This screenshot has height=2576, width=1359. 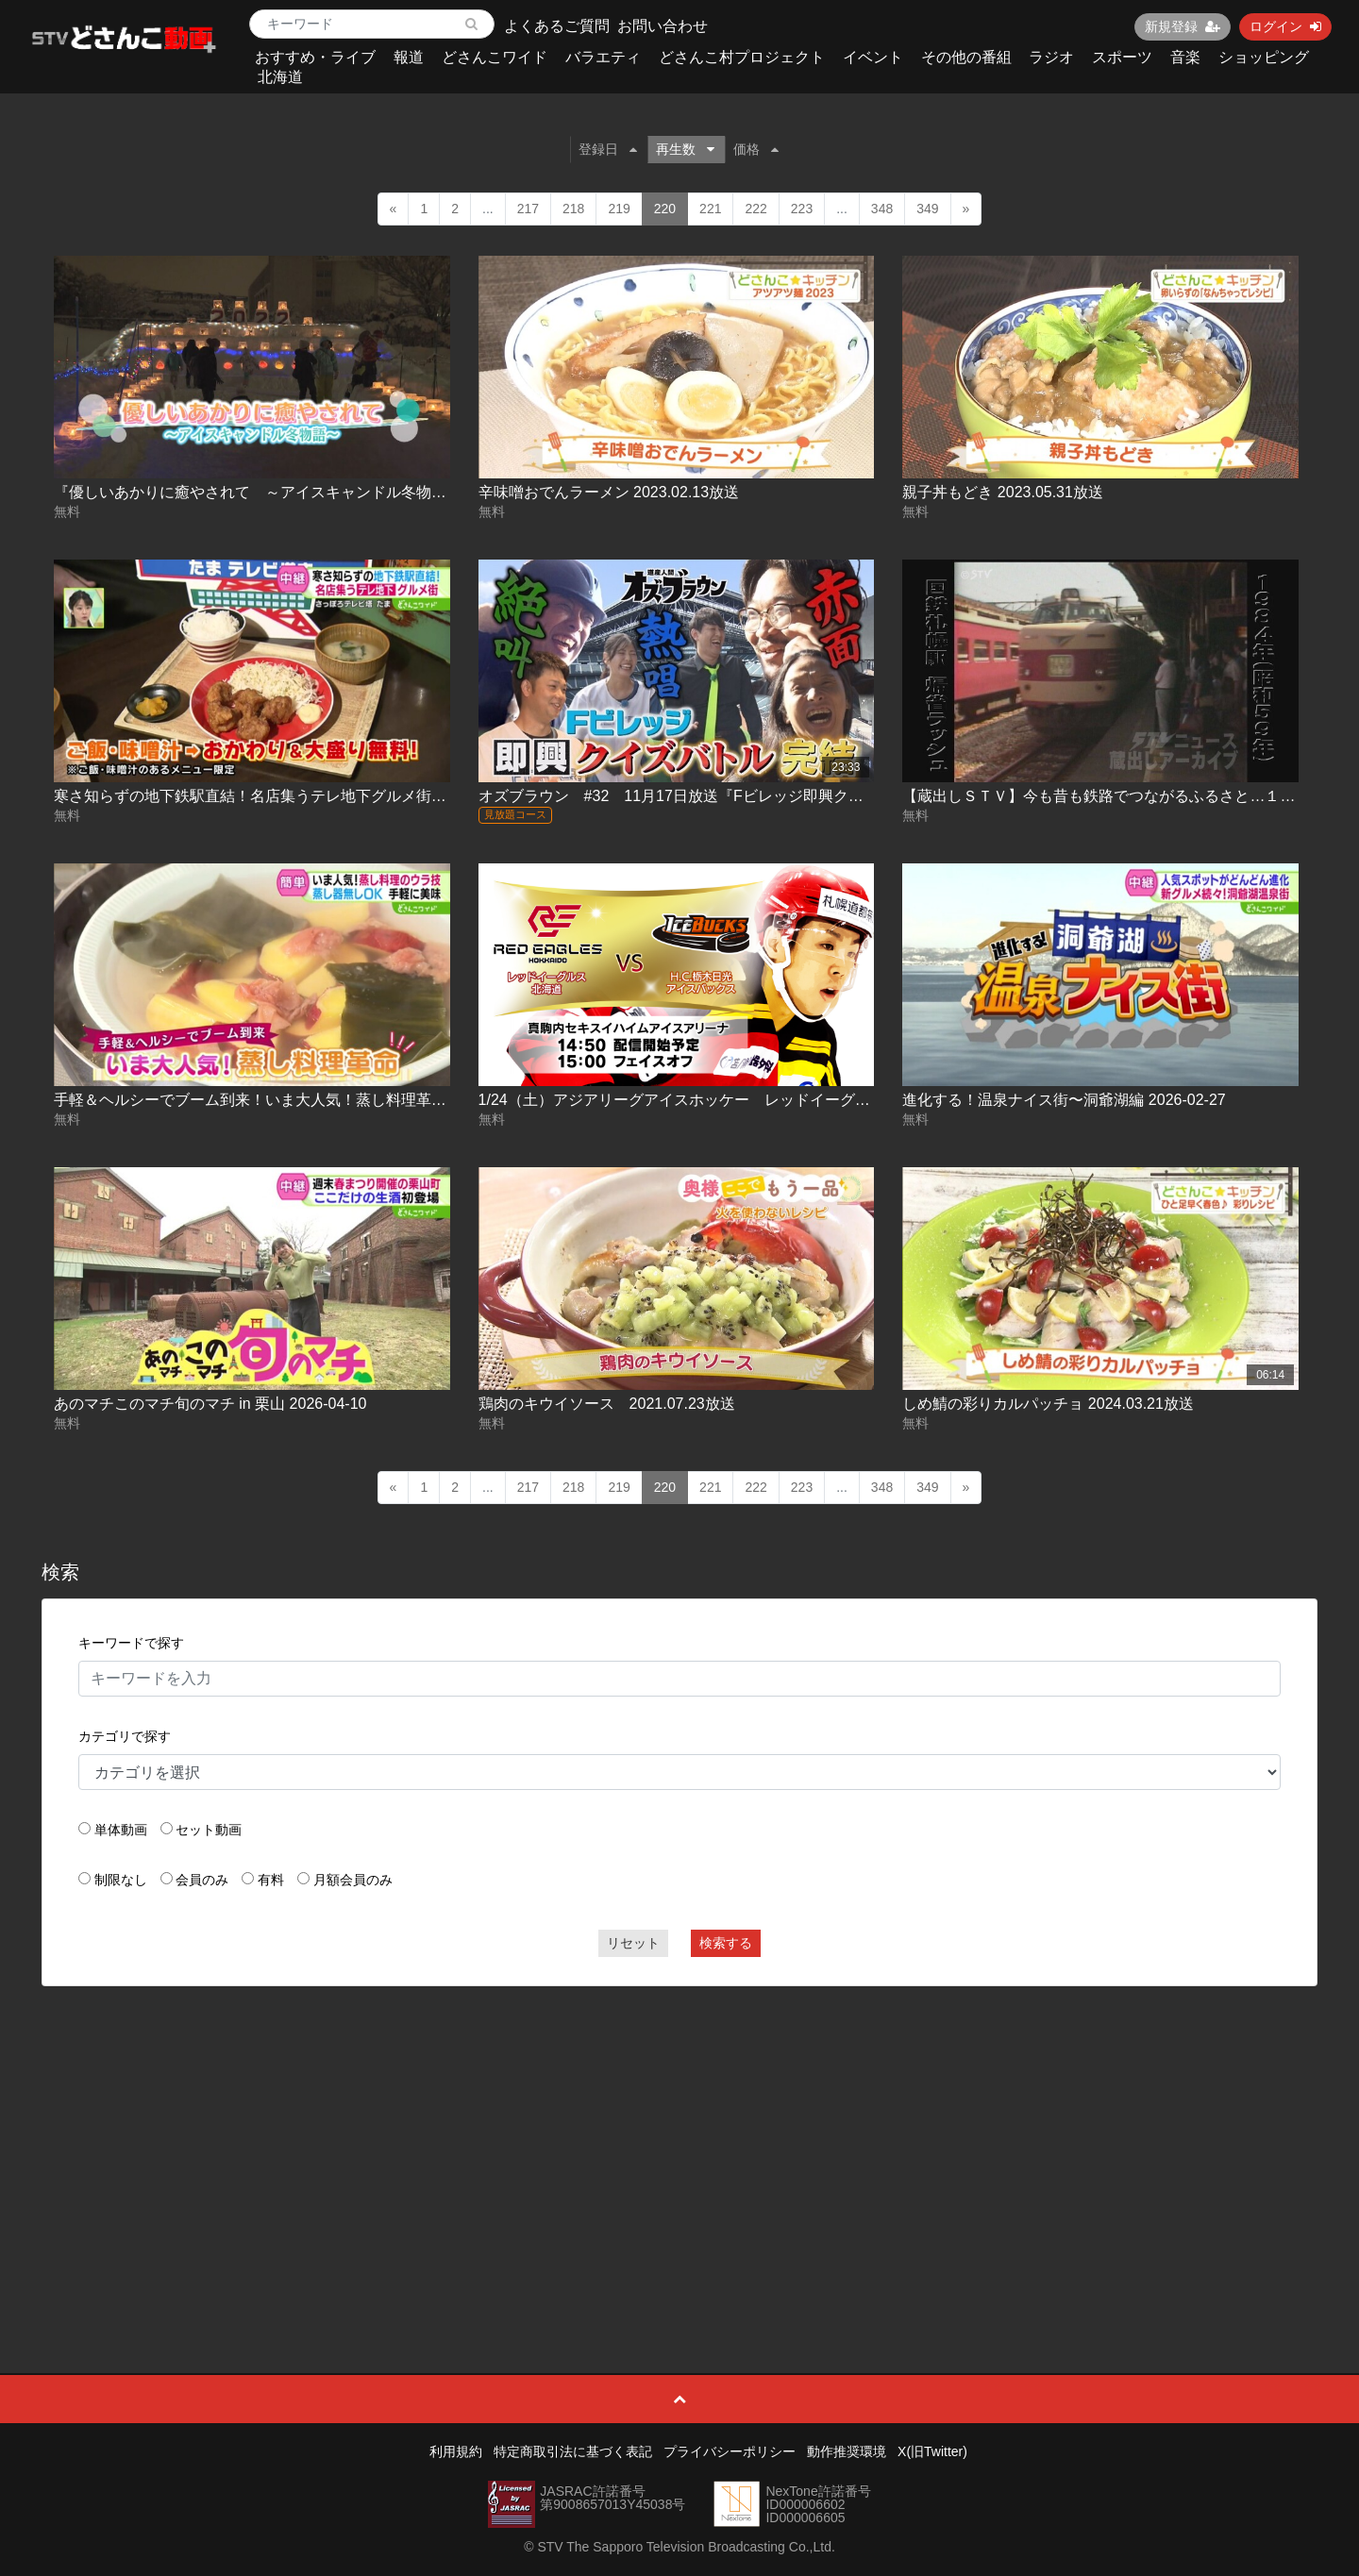 I want to click on リセット, so click(x=633, y=1942).